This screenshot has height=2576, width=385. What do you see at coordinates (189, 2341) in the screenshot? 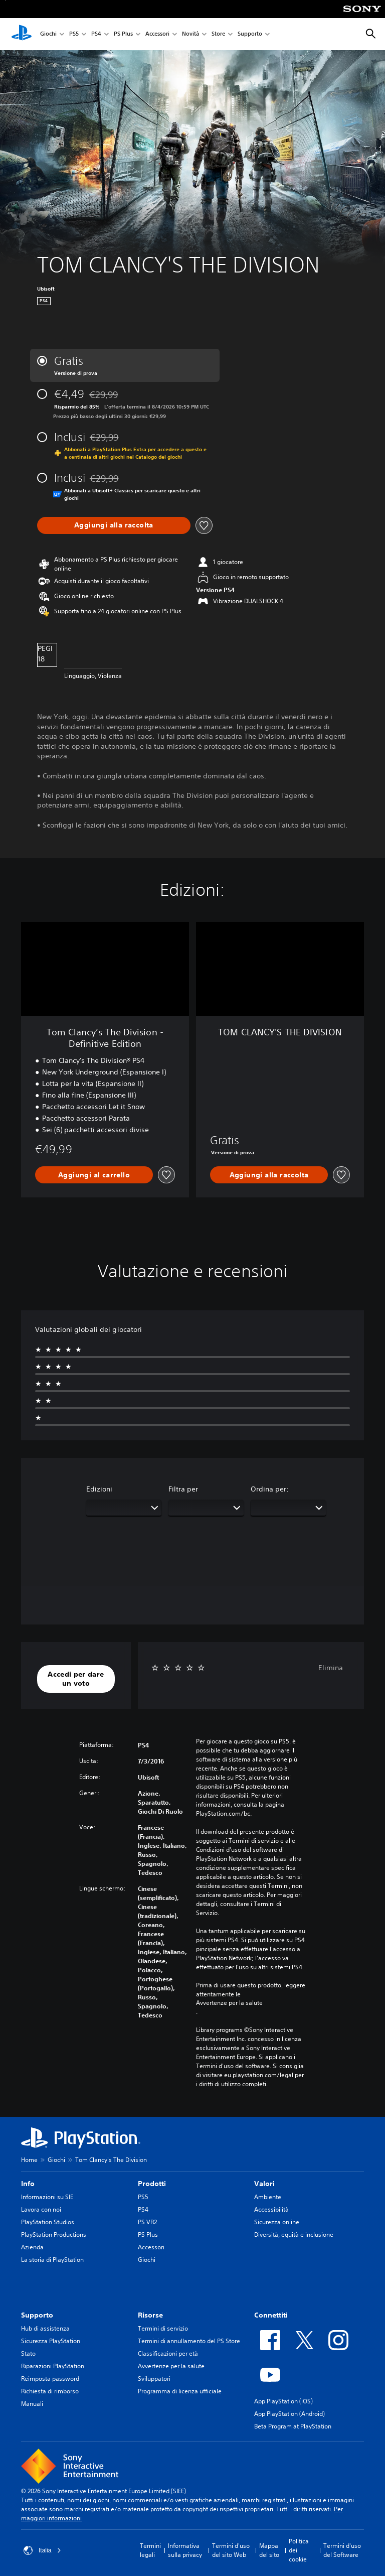
I see `Termini di annullamento del PS Store` at bounding box center [189, 2341].